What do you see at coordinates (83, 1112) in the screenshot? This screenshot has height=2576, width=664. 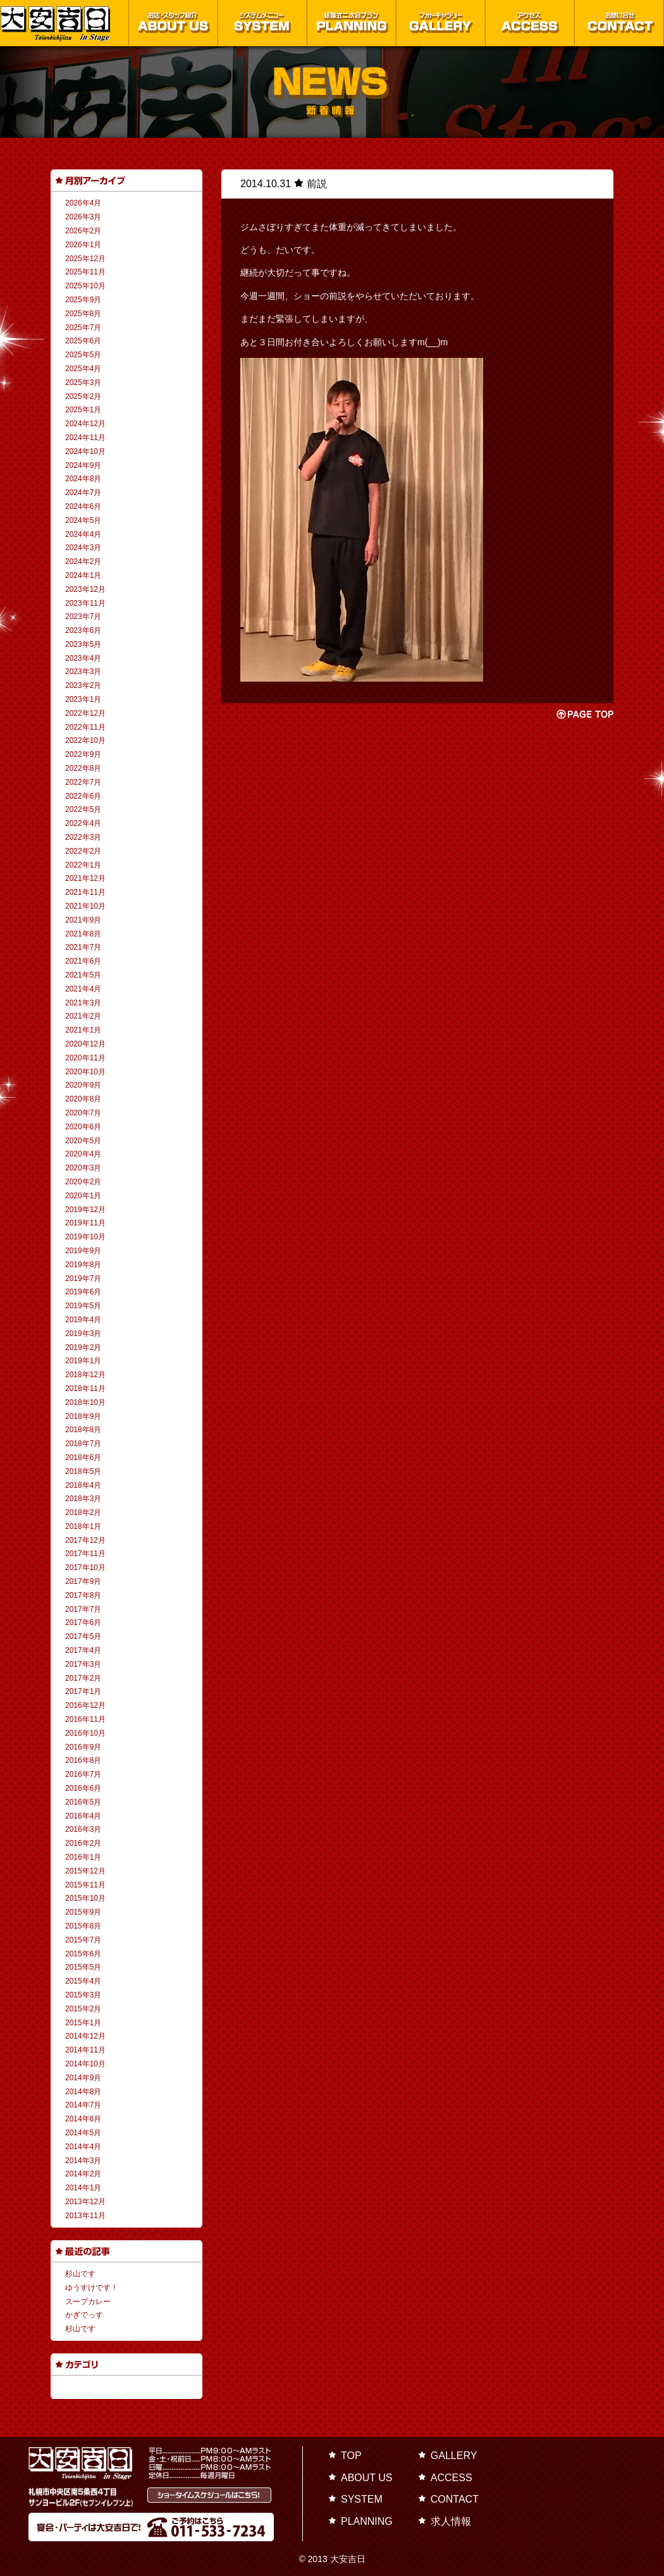 I see `2020年7月` at bounding box center [83, 1112].